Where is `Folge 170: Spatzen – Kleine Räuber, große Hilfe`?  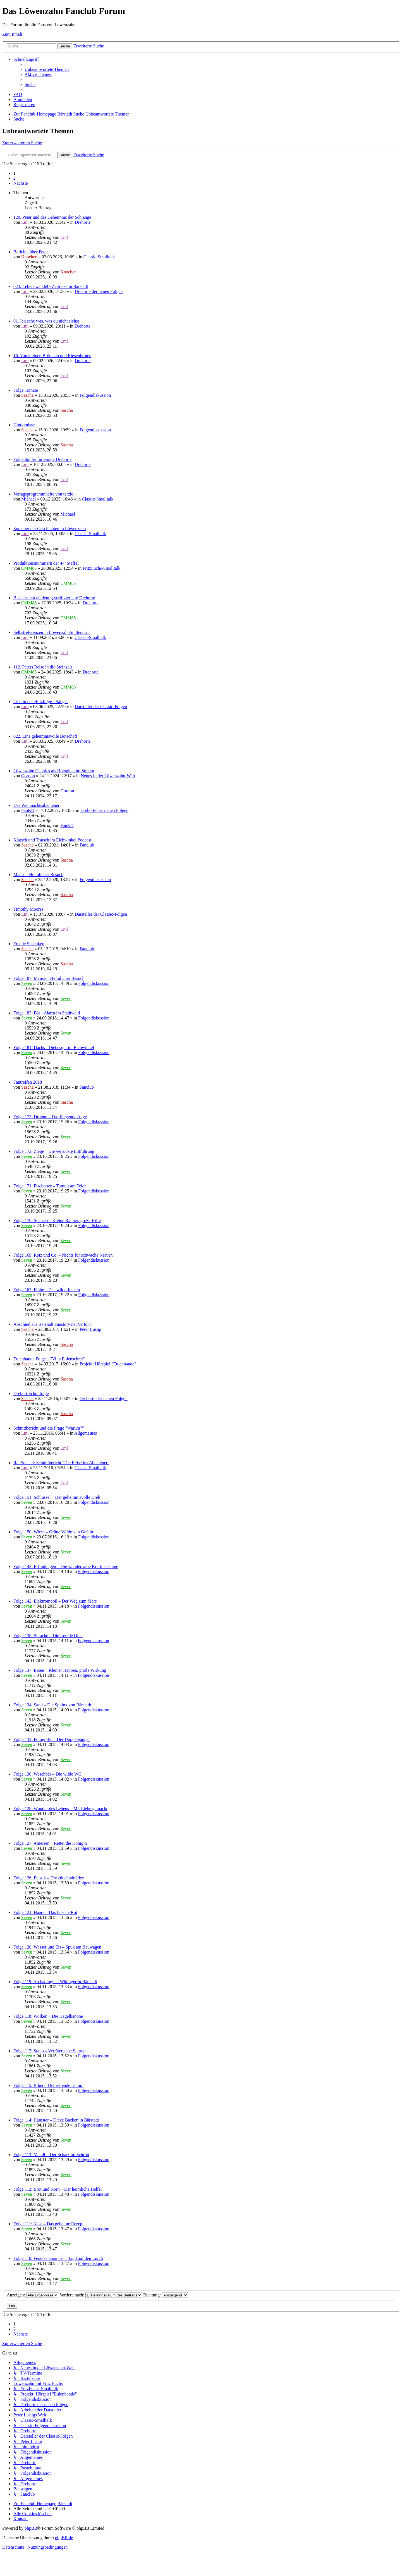
Folge 170: Spatzen – Kleine Räuber, große Hilfe is located at coordinates (57, 1220).